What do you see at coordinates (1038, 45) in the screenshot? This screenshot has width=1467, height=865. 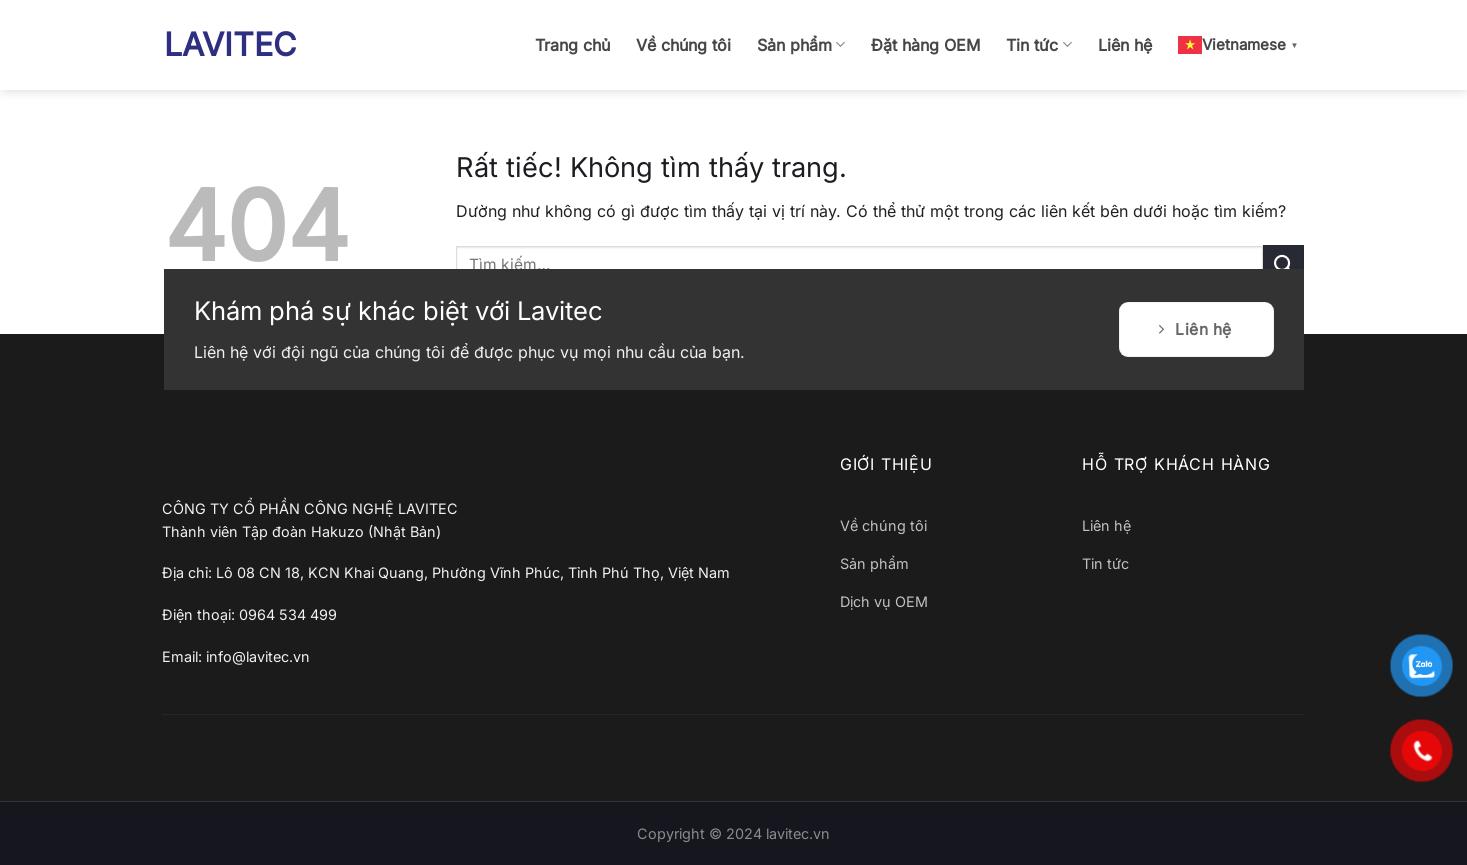 I see `Tin tức` at bounding box center [1038, 45].